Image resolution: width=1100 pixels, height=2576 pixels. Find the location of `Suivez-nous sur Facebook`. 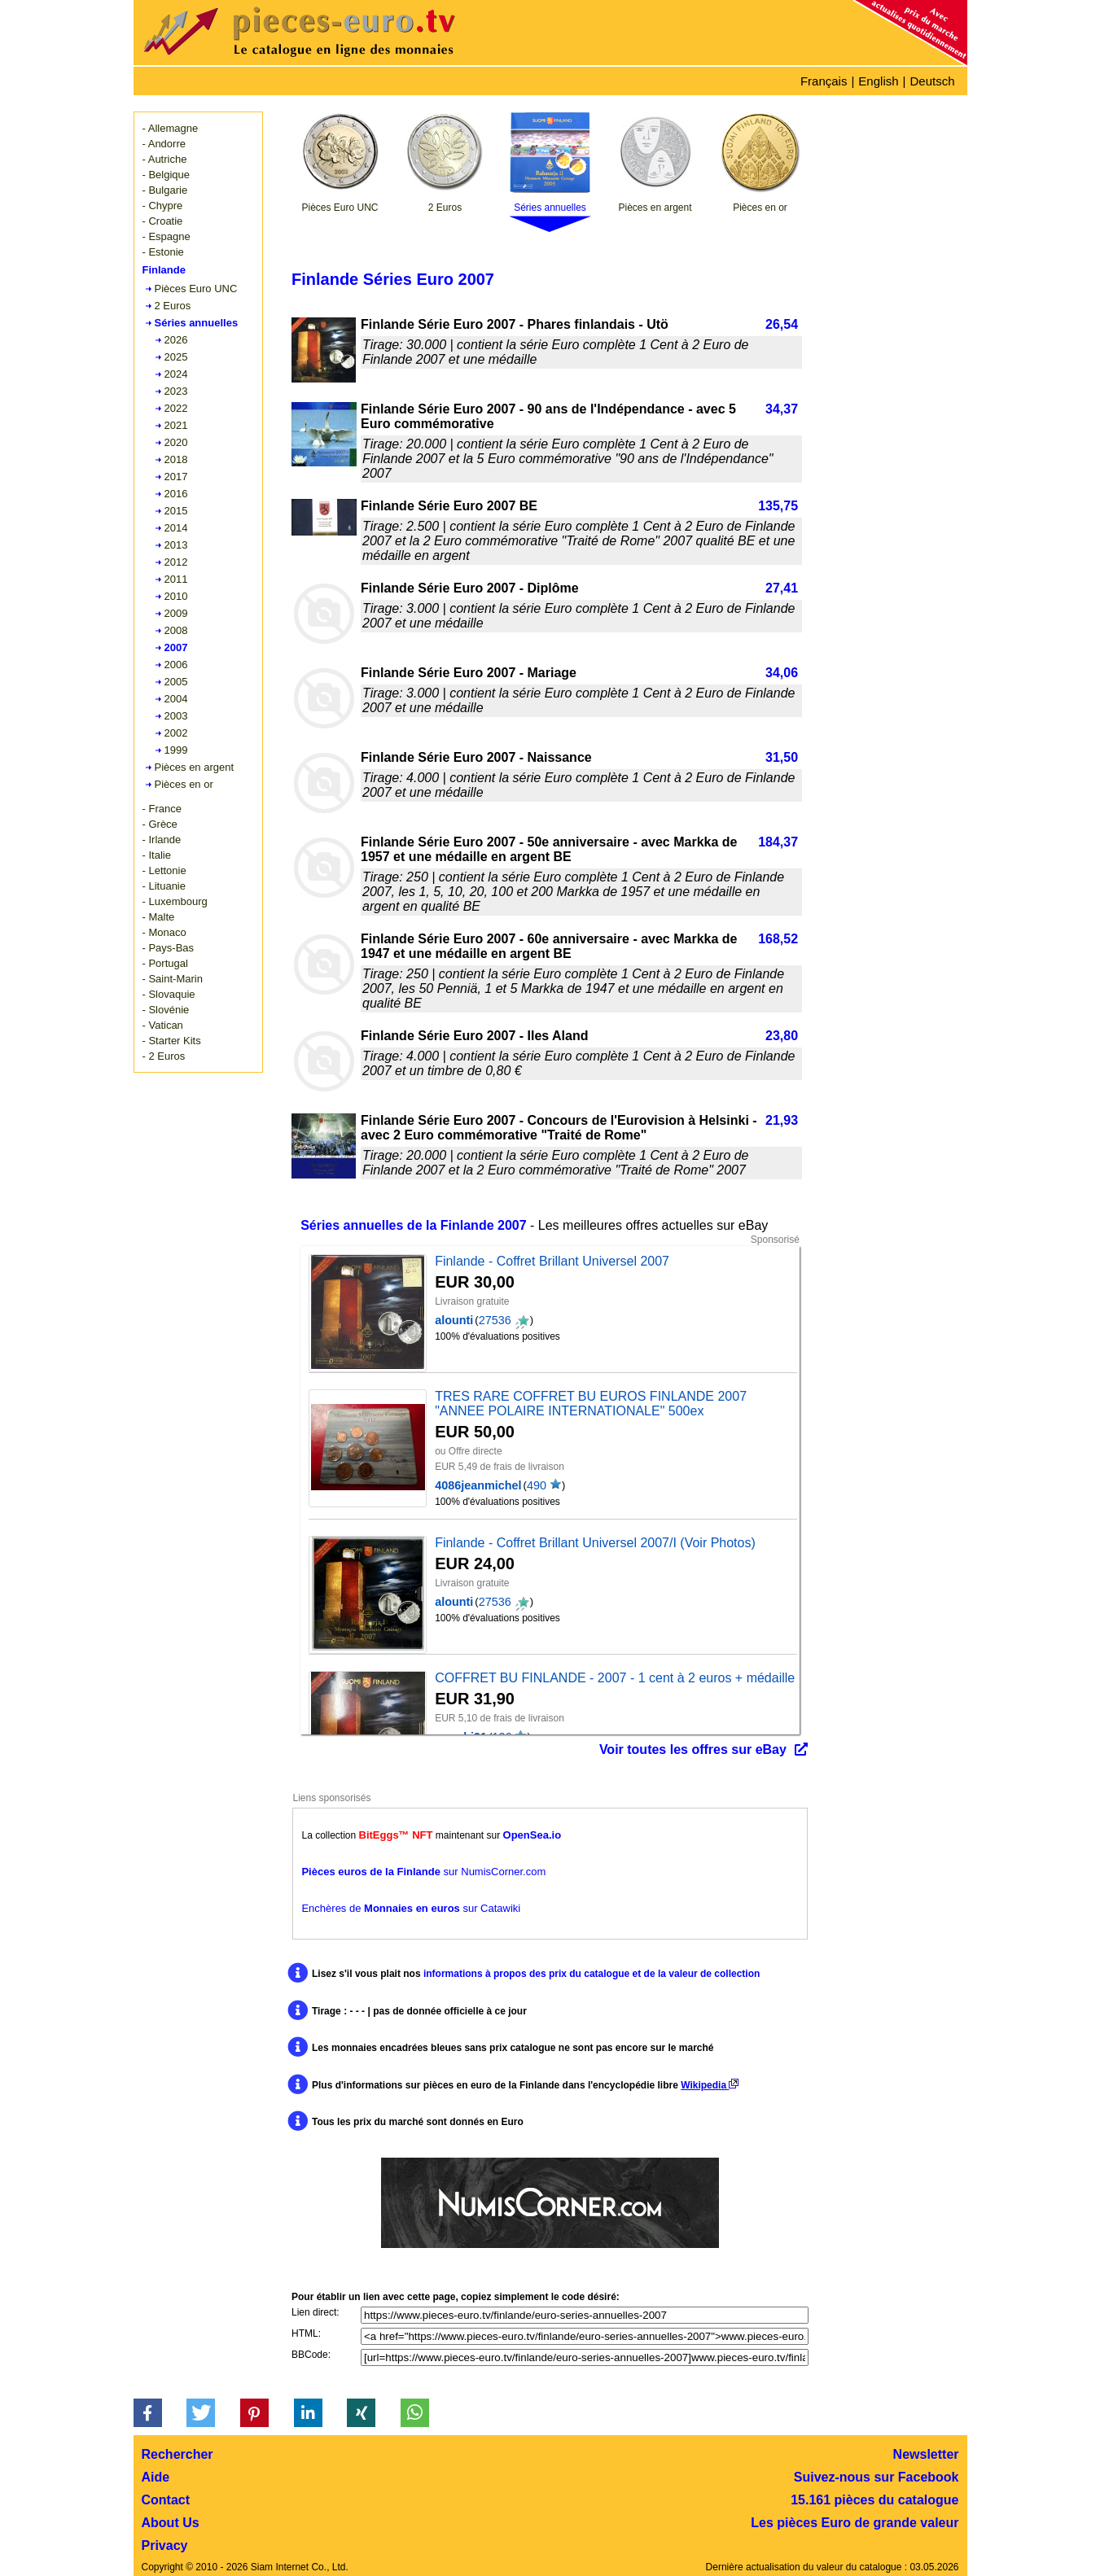

Suivez-nous sur Facebook is located at coordinates (876, 2477).